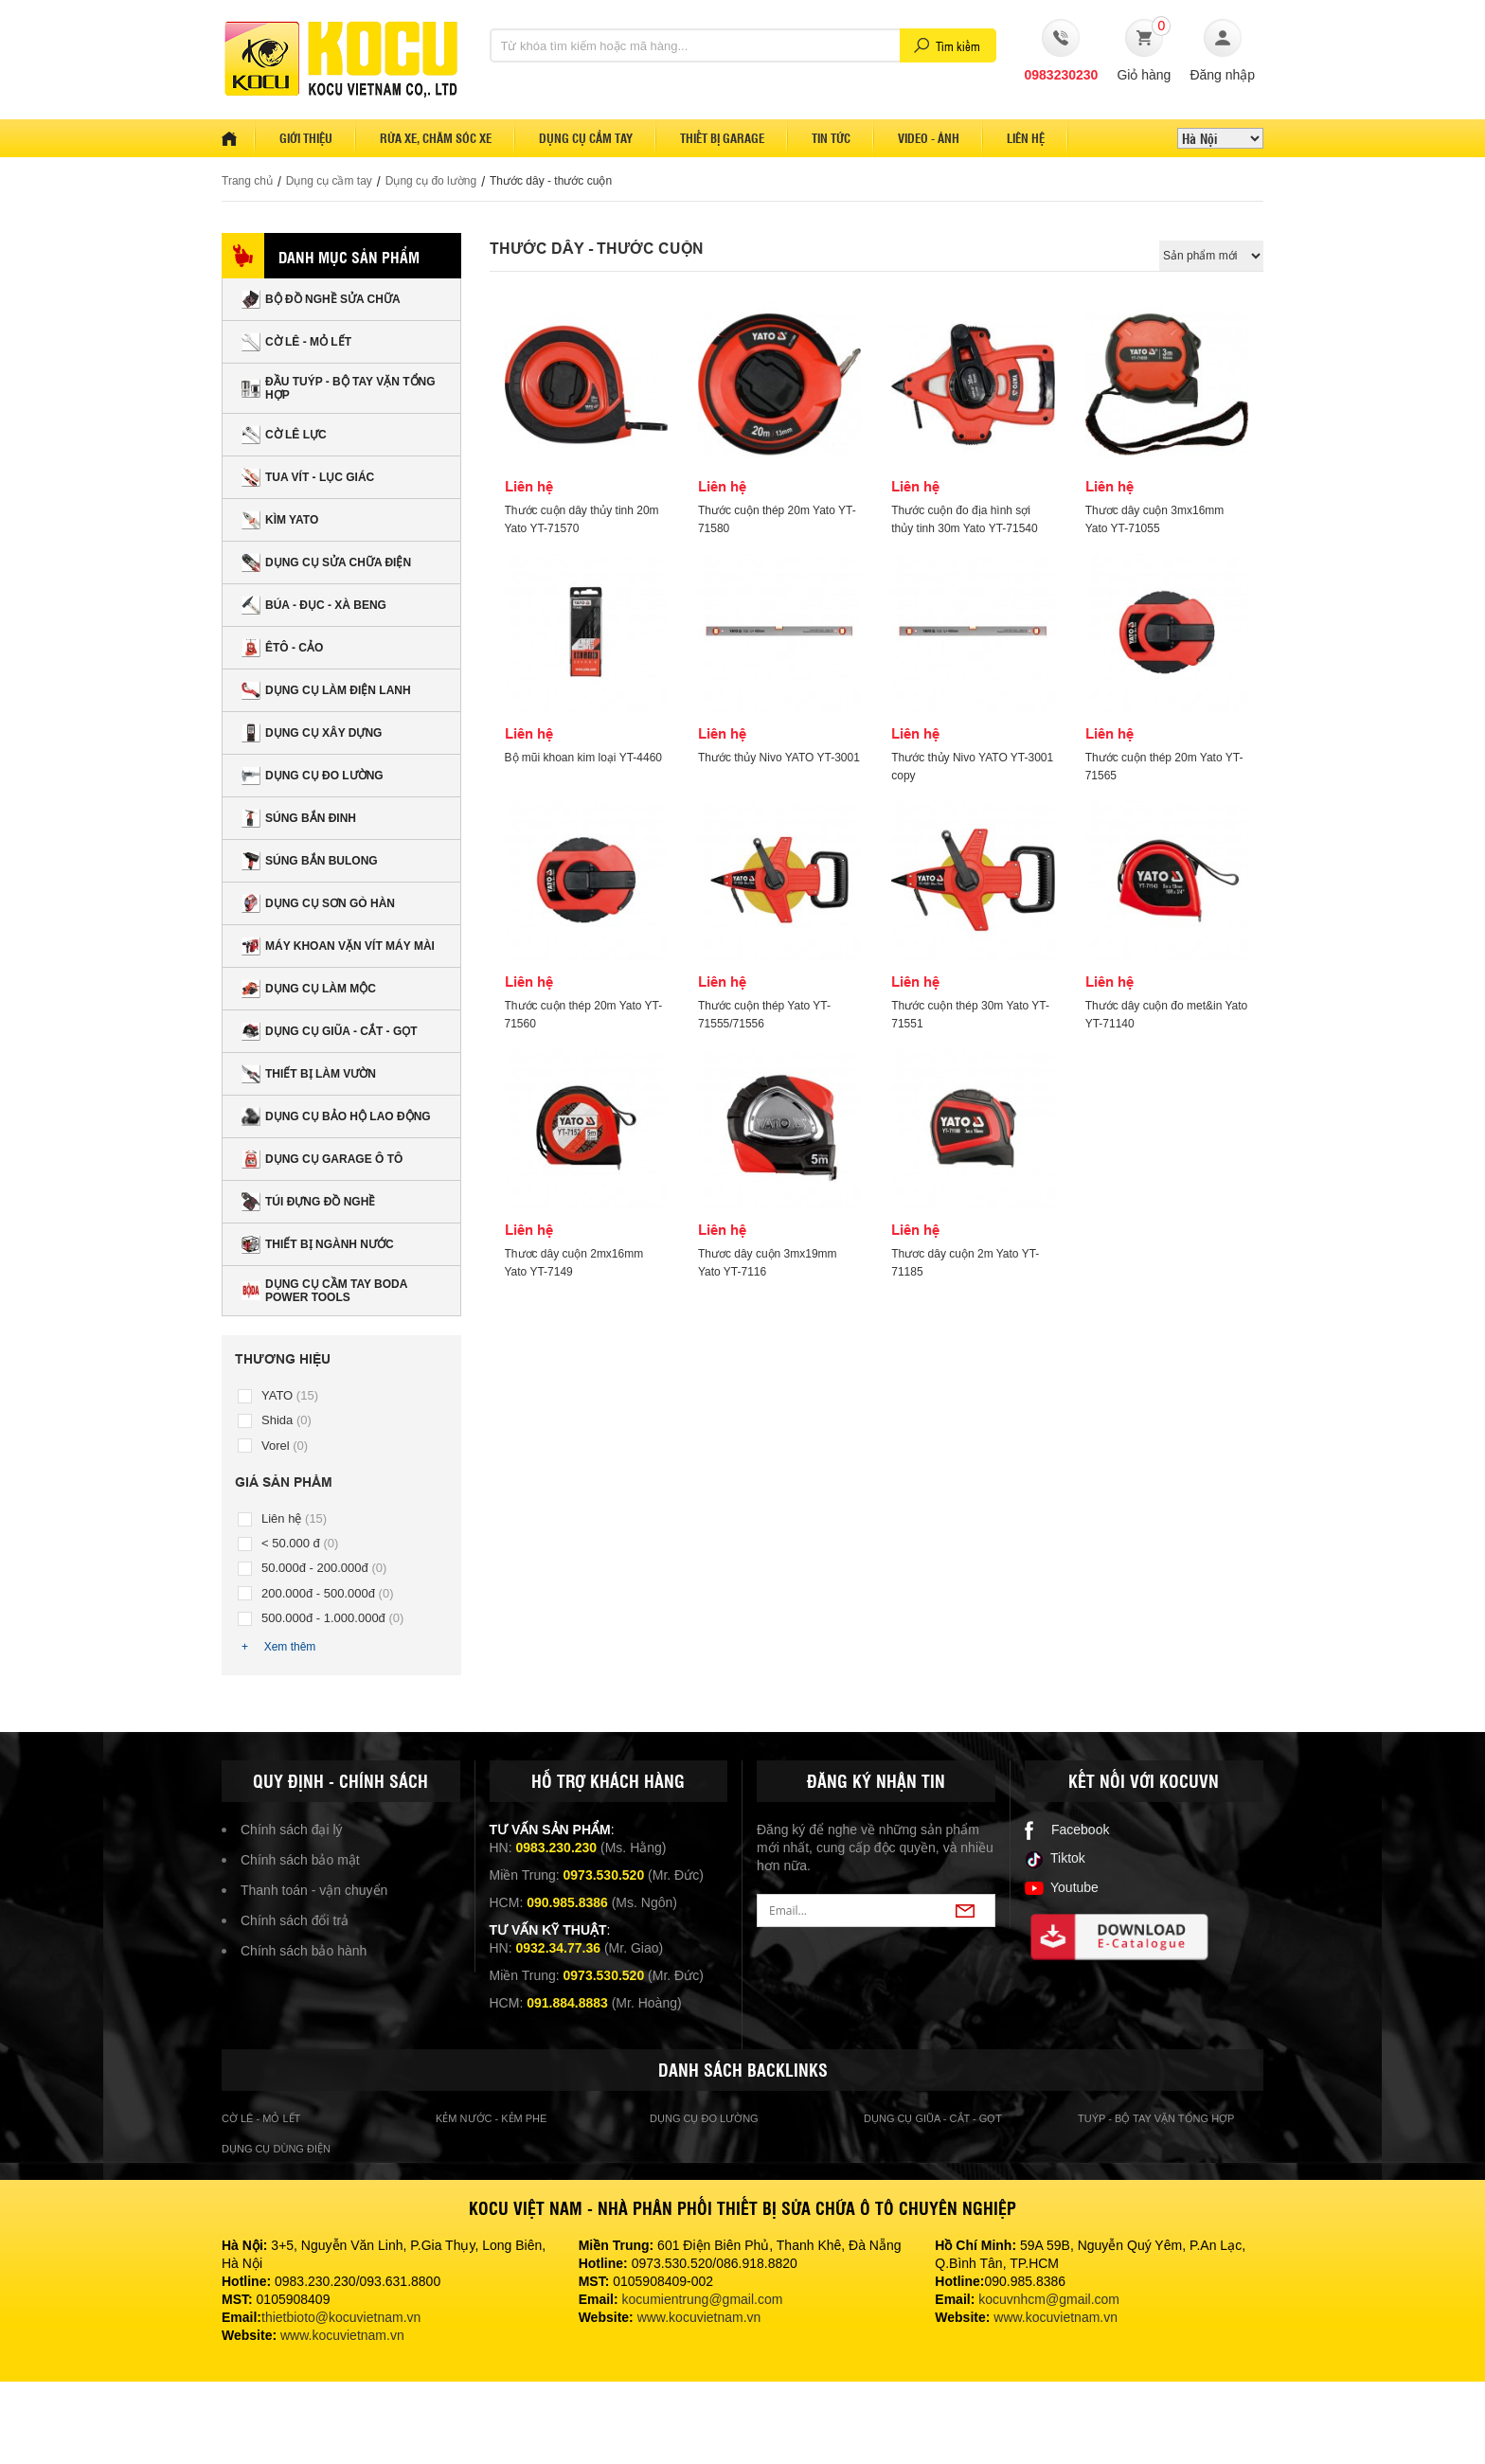 Image resolution: width=1485 pixels, height=2464 pixels. What do you see at coordinates (276, 2148) in the screenshot?
I see `Dụng cụ dùng điện` at bounding box center [276, 2148].